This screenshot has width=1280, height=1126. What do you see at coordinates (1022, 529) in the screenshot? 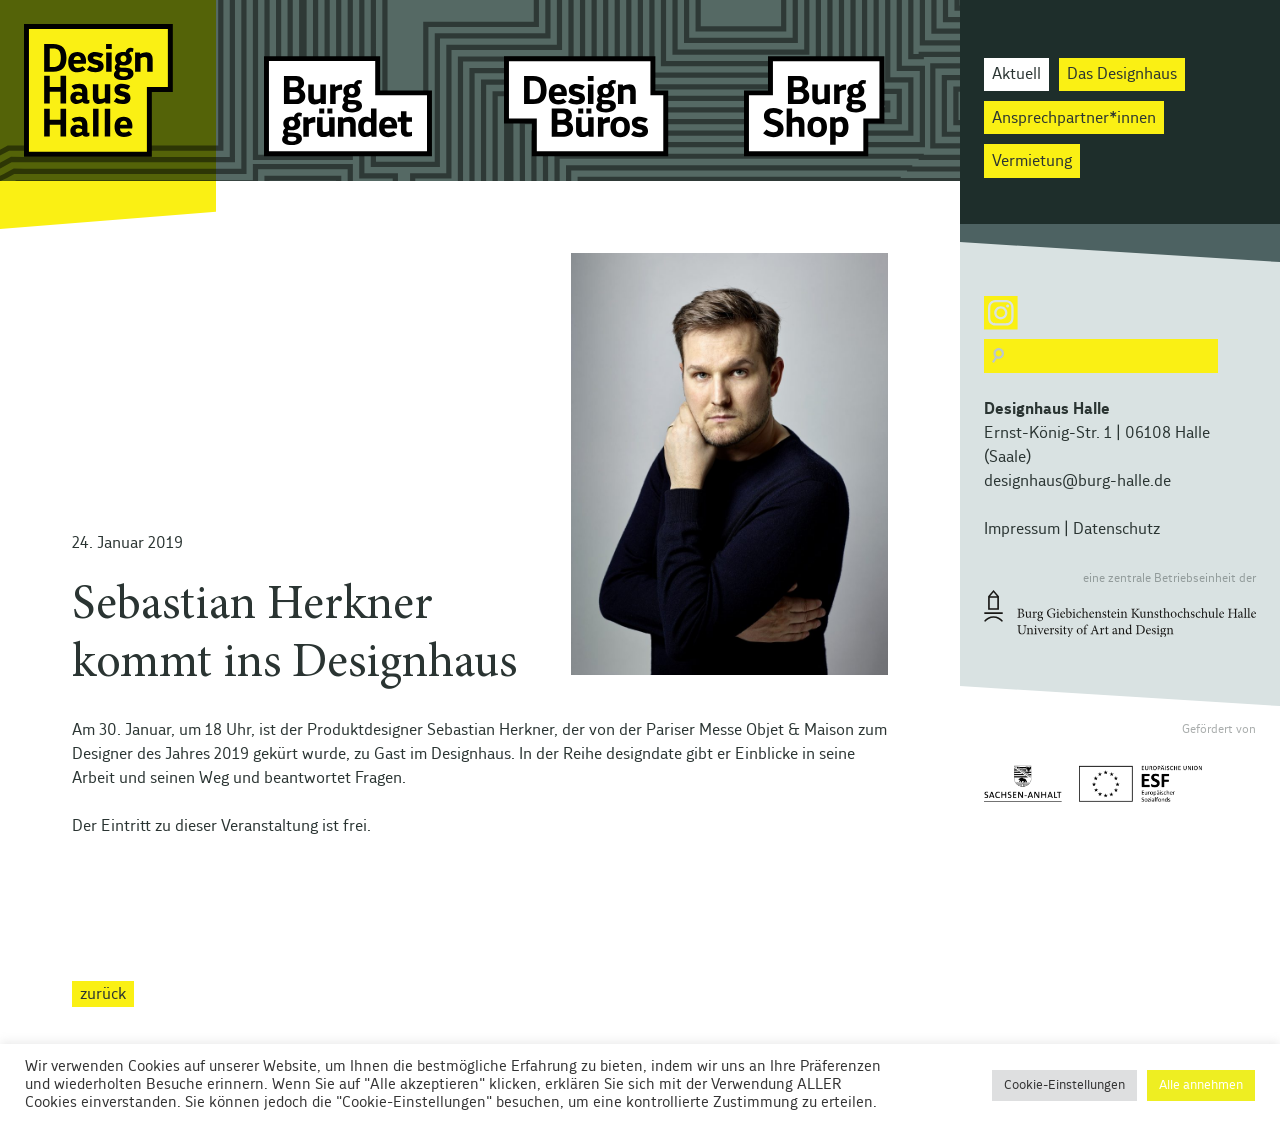
I see `Impressum` at bounding box center [1022, 529].